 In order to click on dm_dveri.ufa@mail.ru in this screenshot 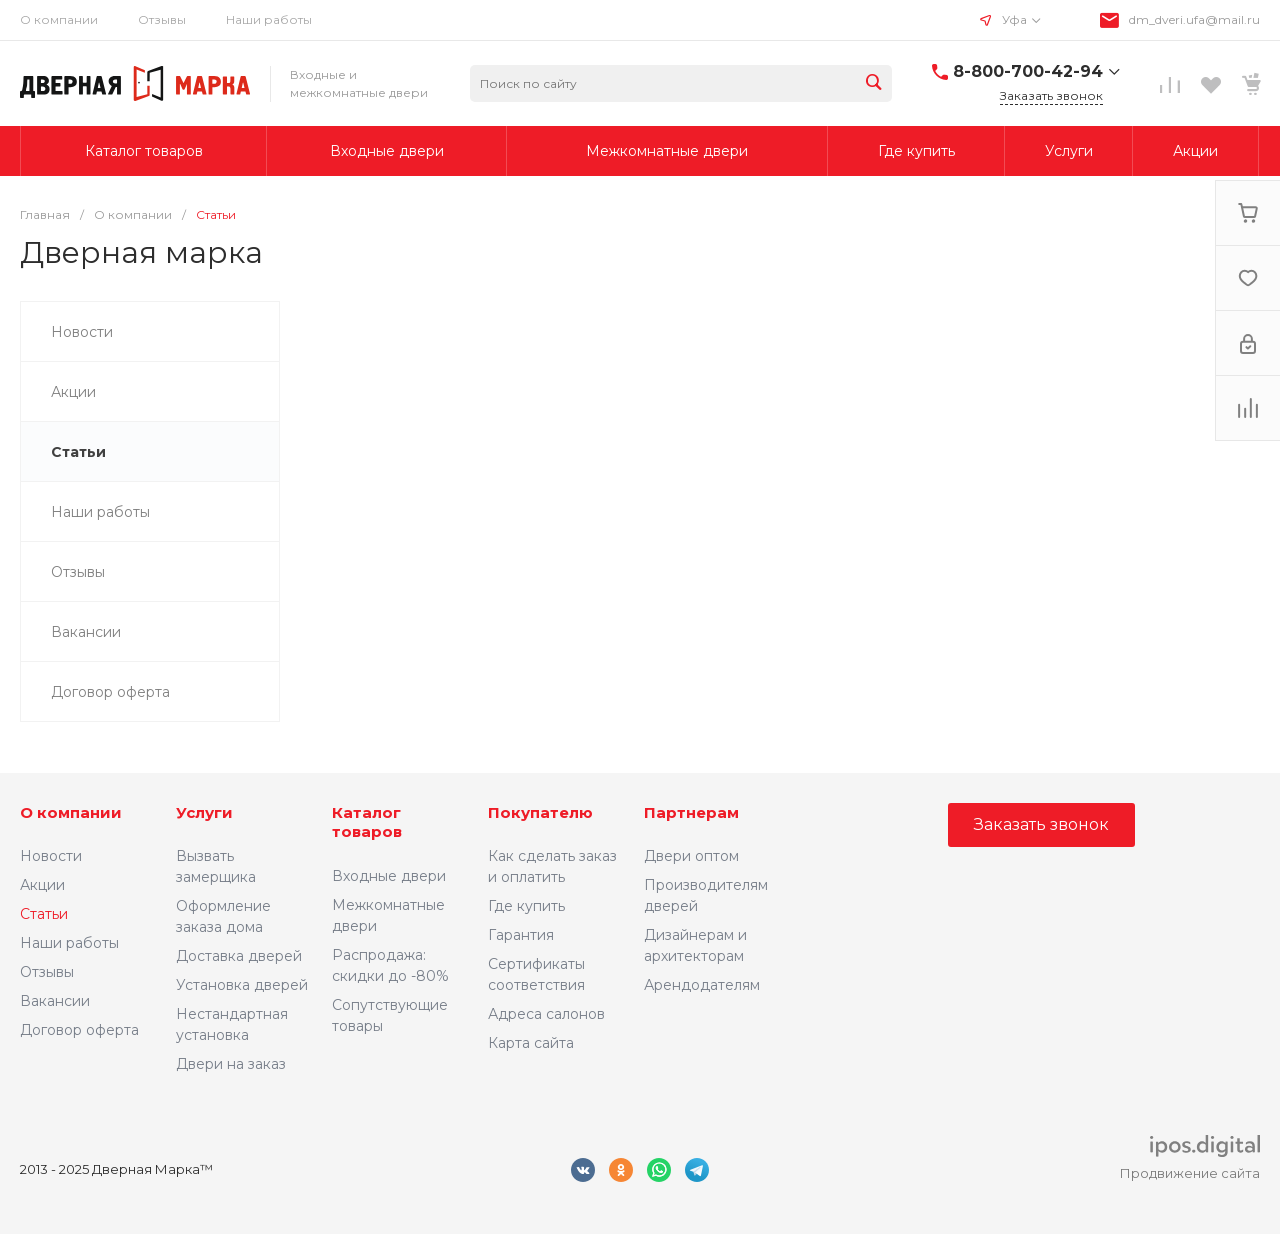, I will do `click(1194, 19)`.